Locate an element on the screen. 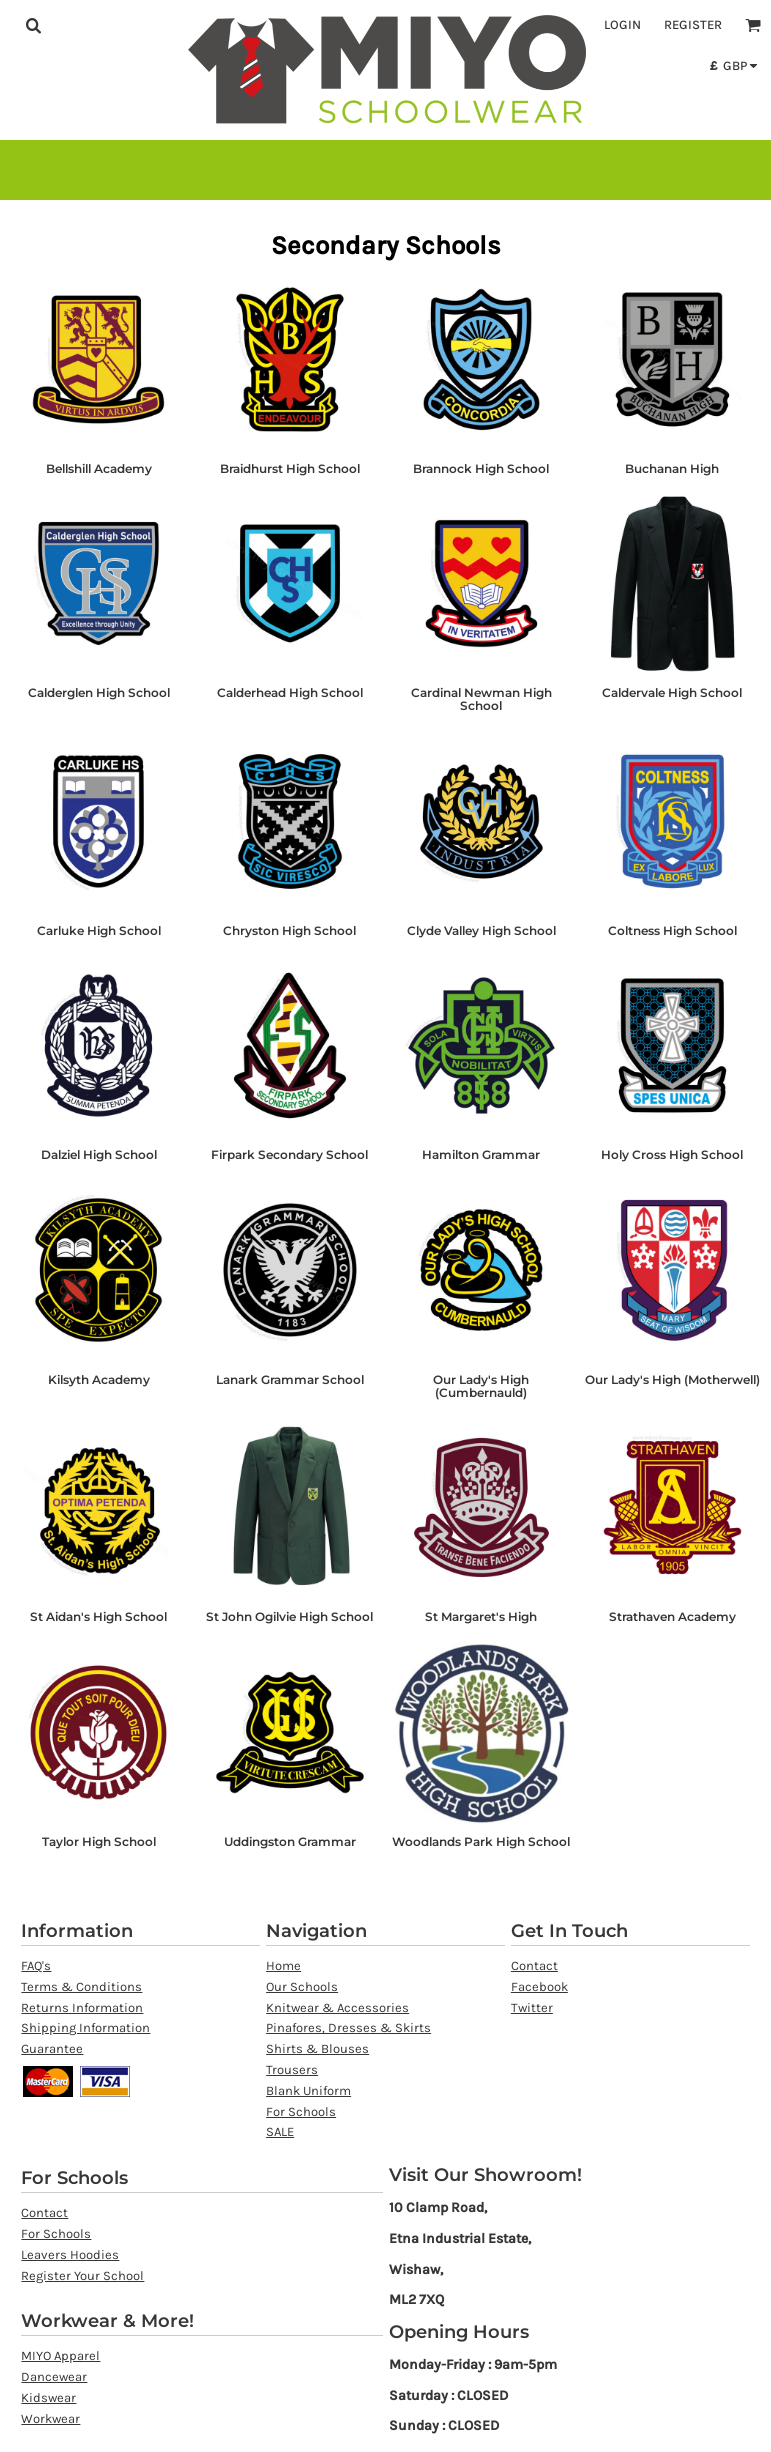 The image size is (771, 2452). Register Your School is located at coordinates (82, 2275).